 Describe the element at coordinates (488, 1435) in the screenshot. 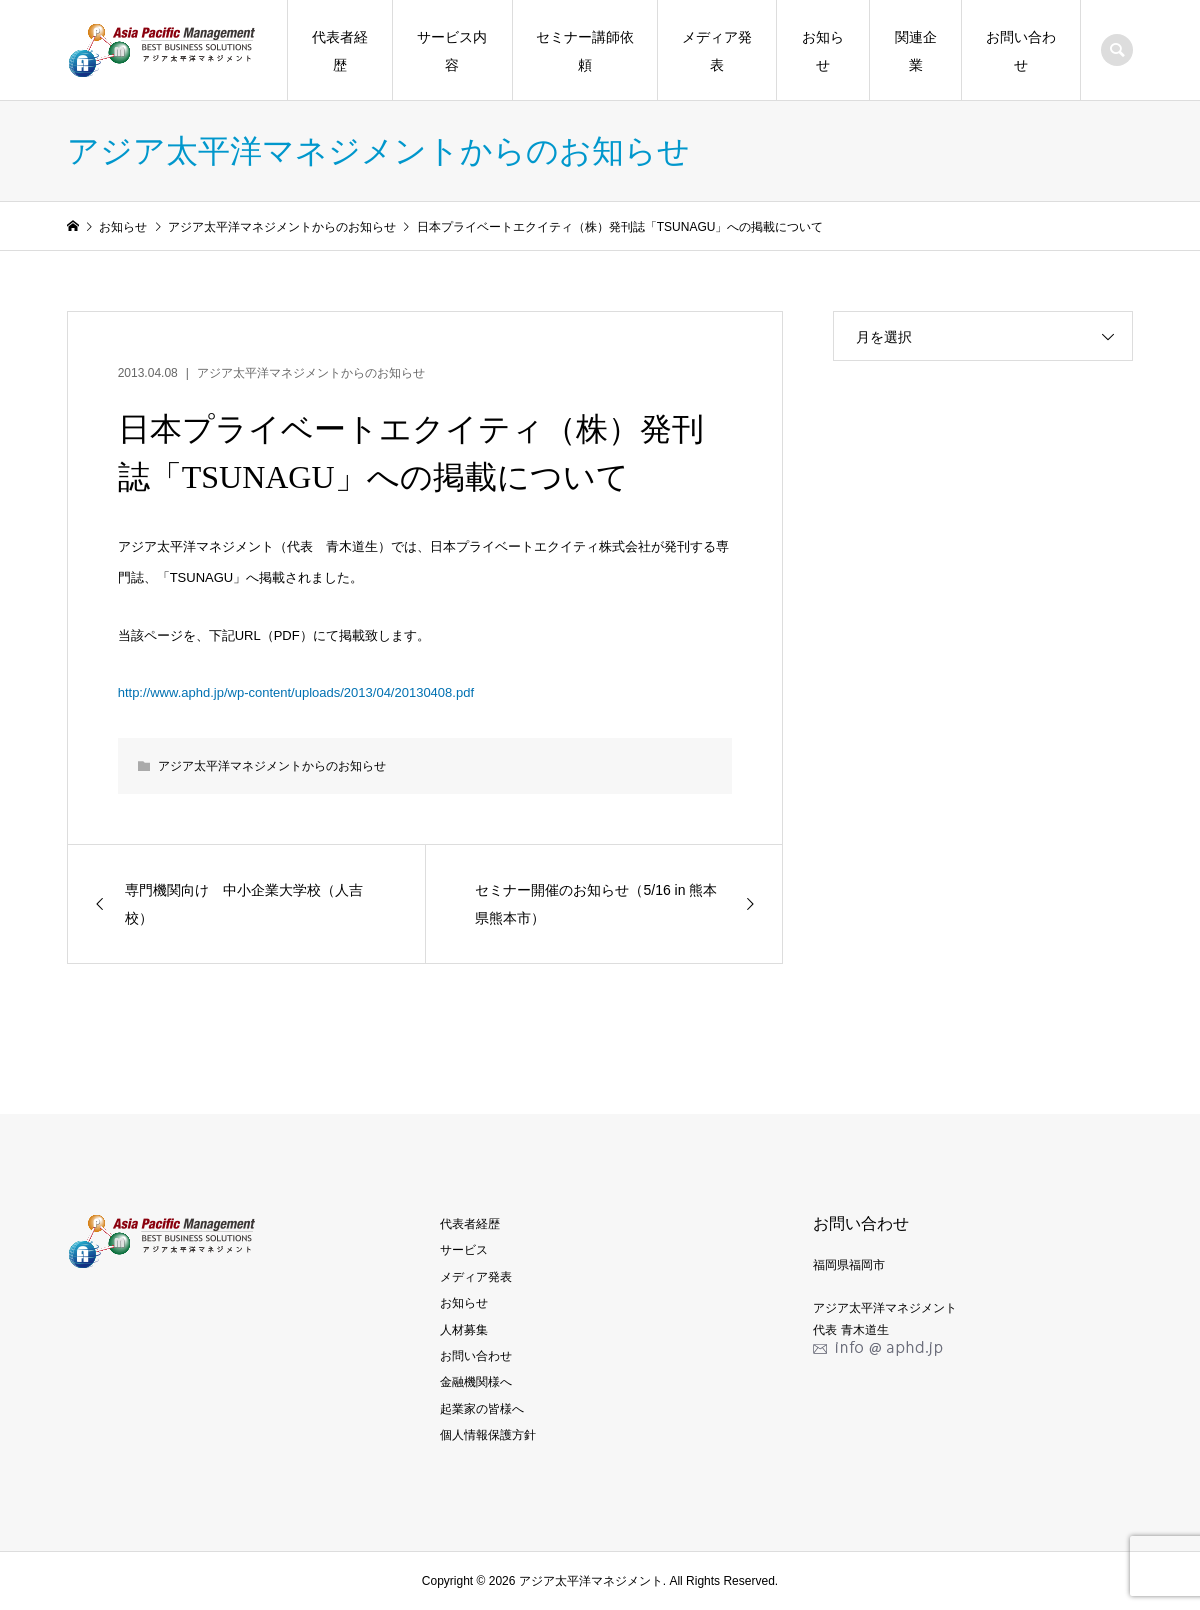

I see `個人情報保護方針` at that location.